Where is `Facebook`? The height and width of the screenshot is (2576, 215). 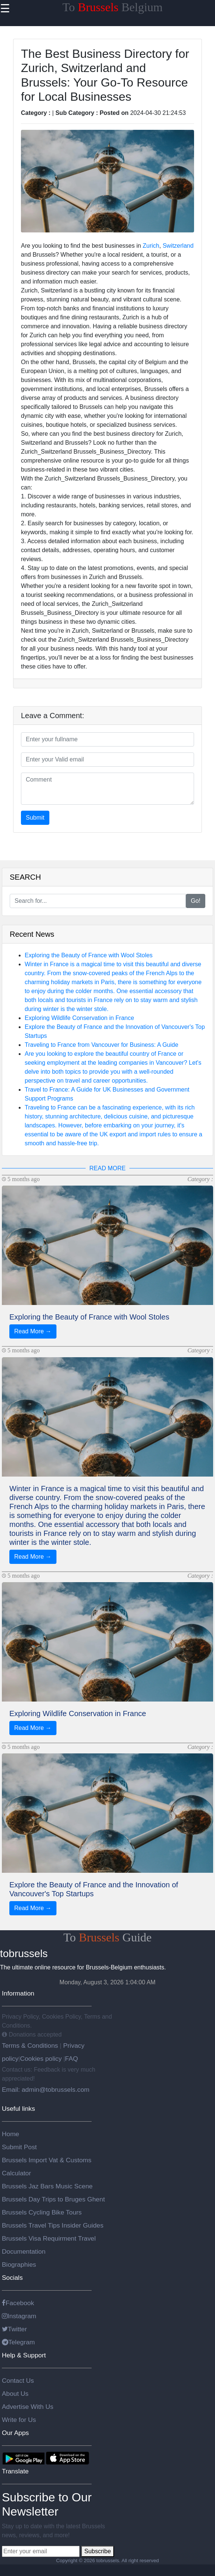
Facebook is located at coordinates (18, 2303).